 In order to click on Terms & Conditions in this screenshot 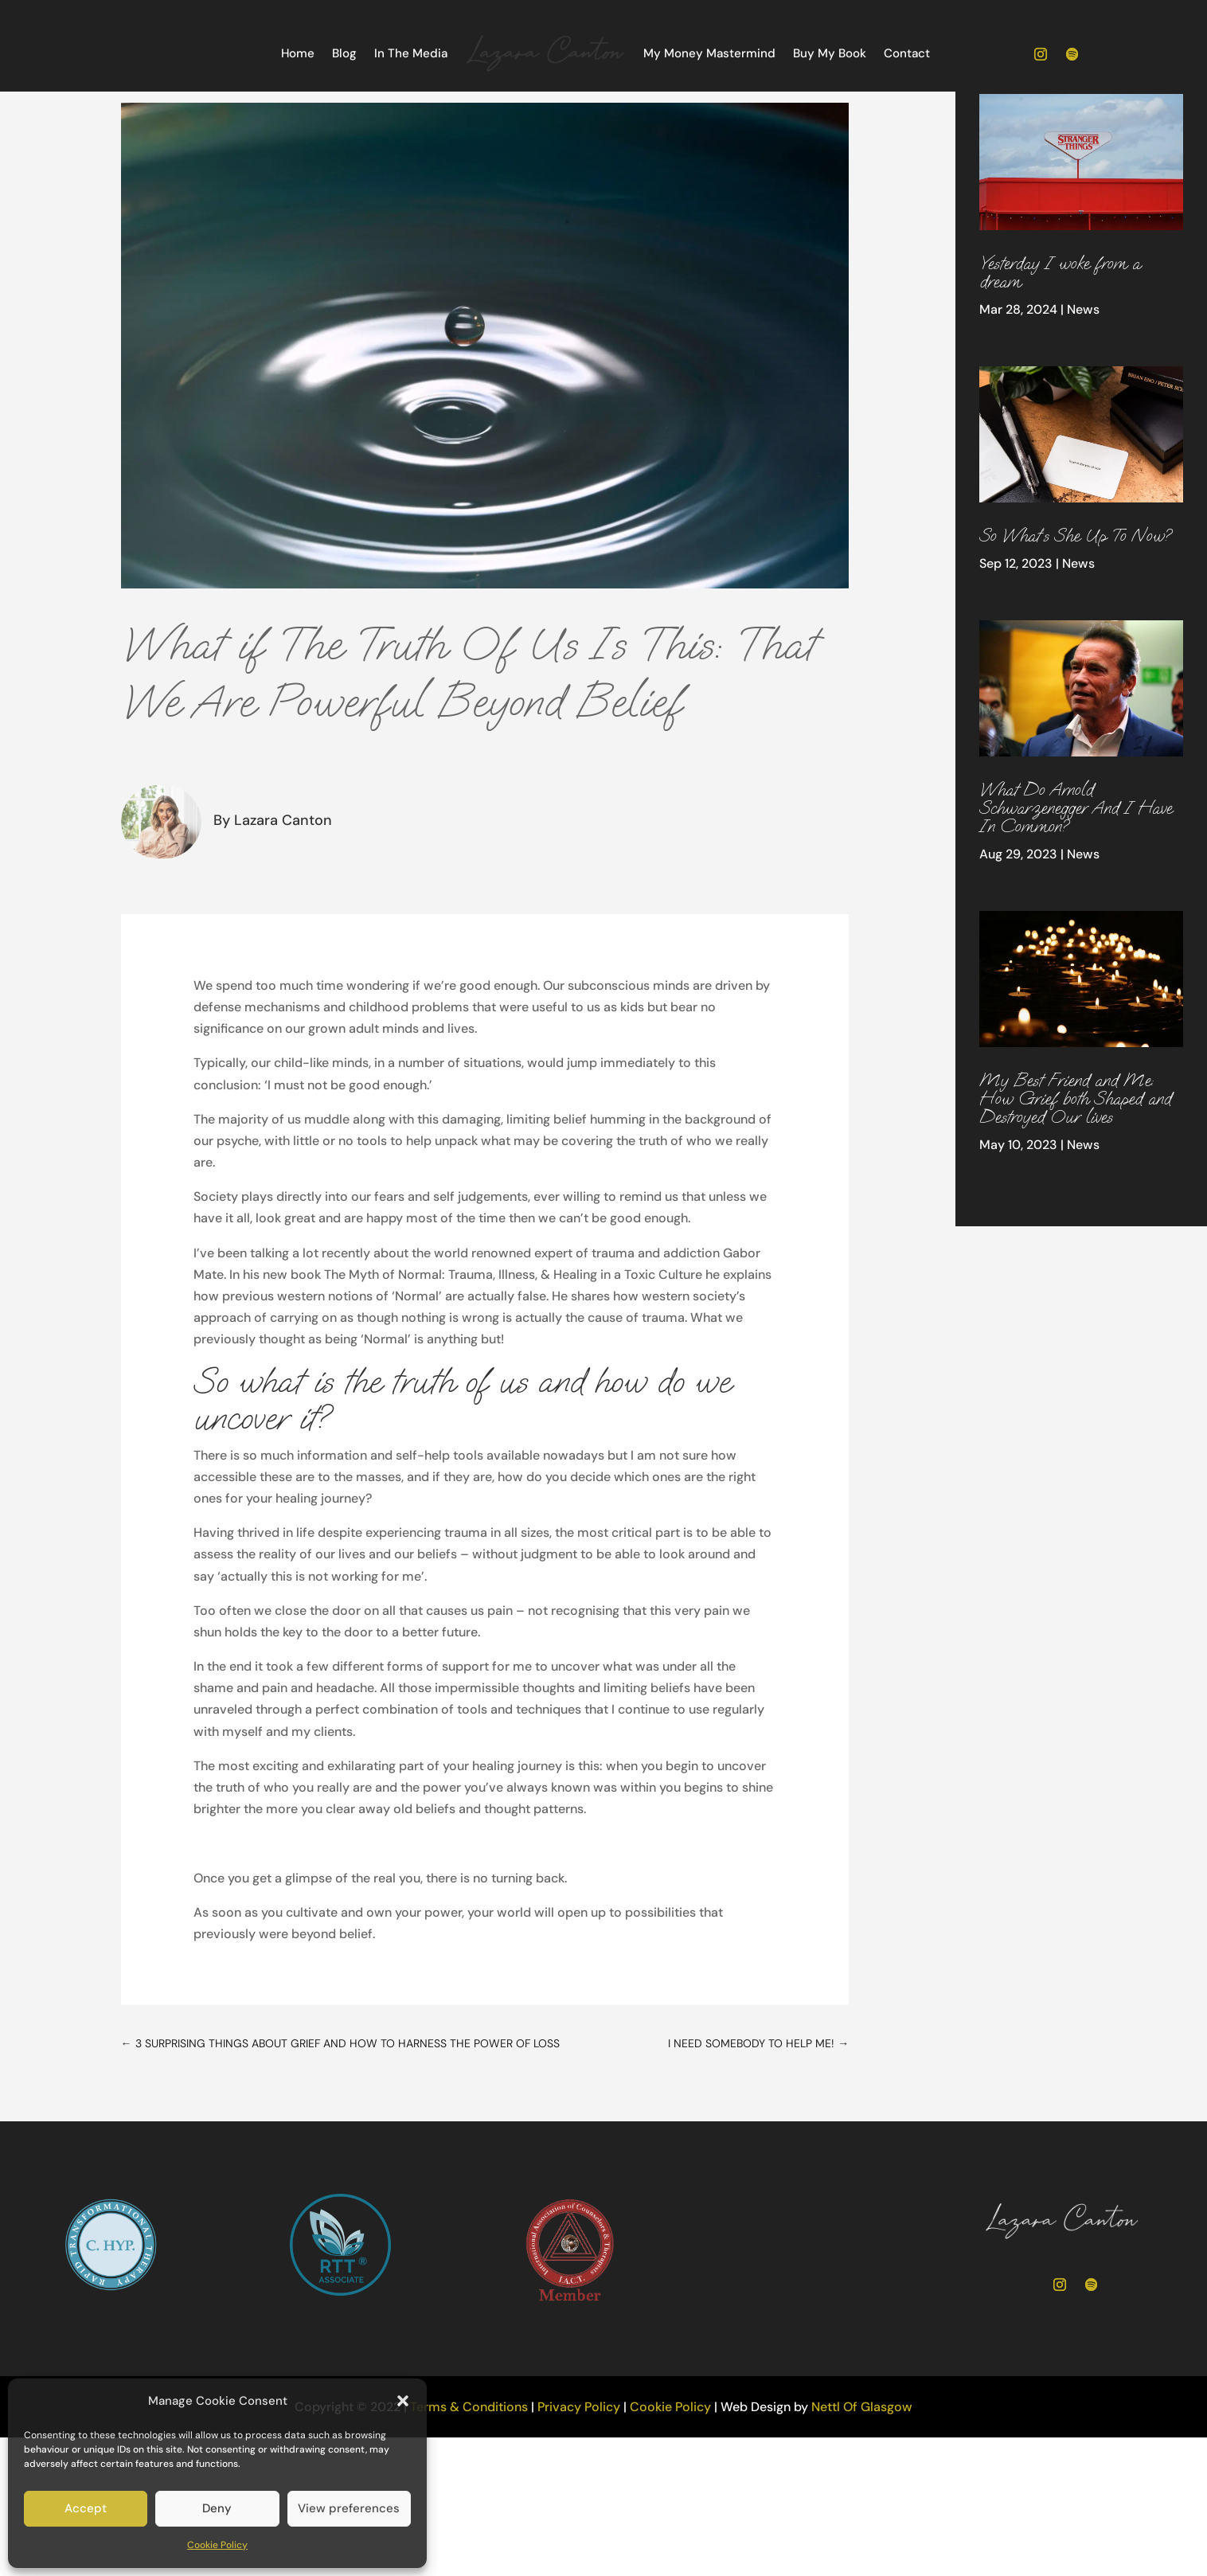, I will do `click(469, 2462)`.